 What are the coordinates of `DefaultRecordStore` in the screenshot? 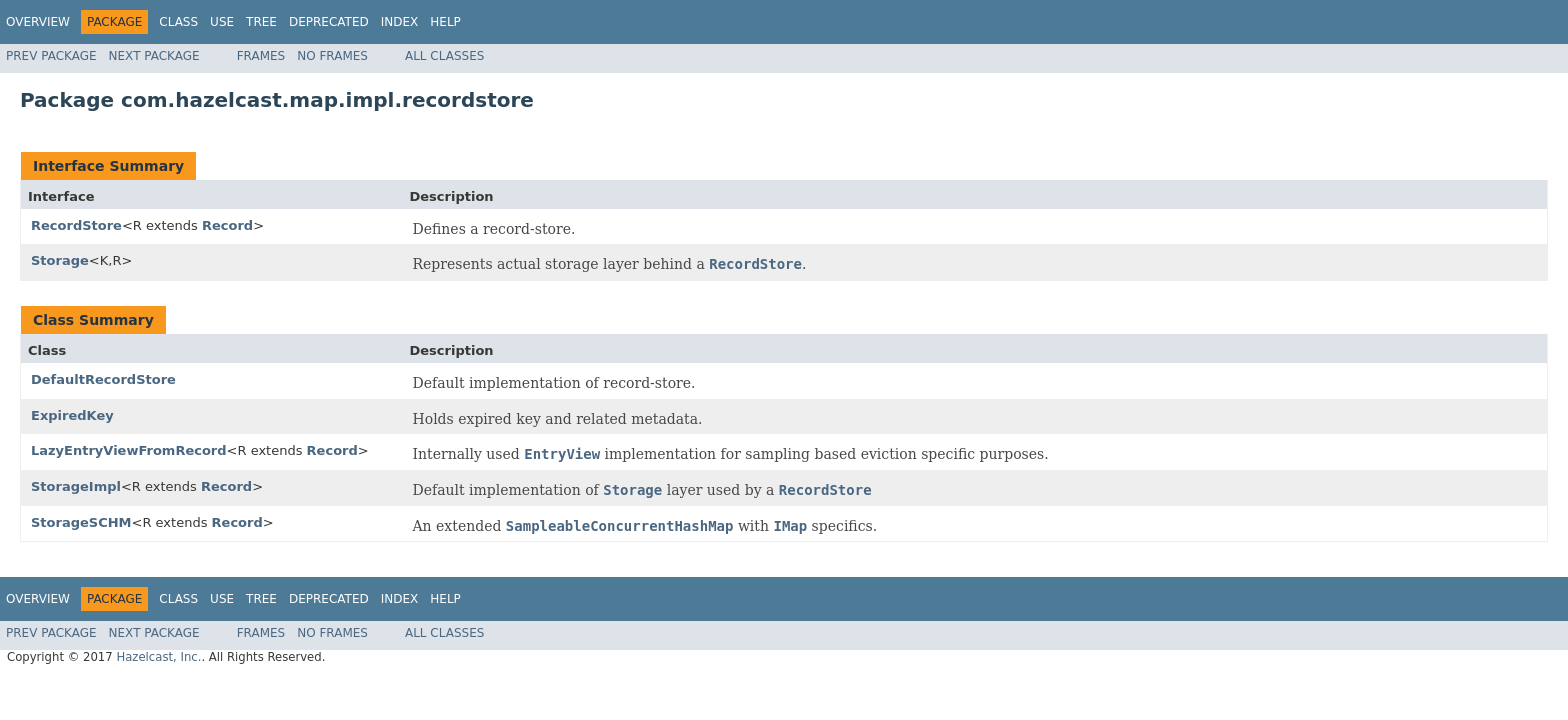 It's located at (103, 379).